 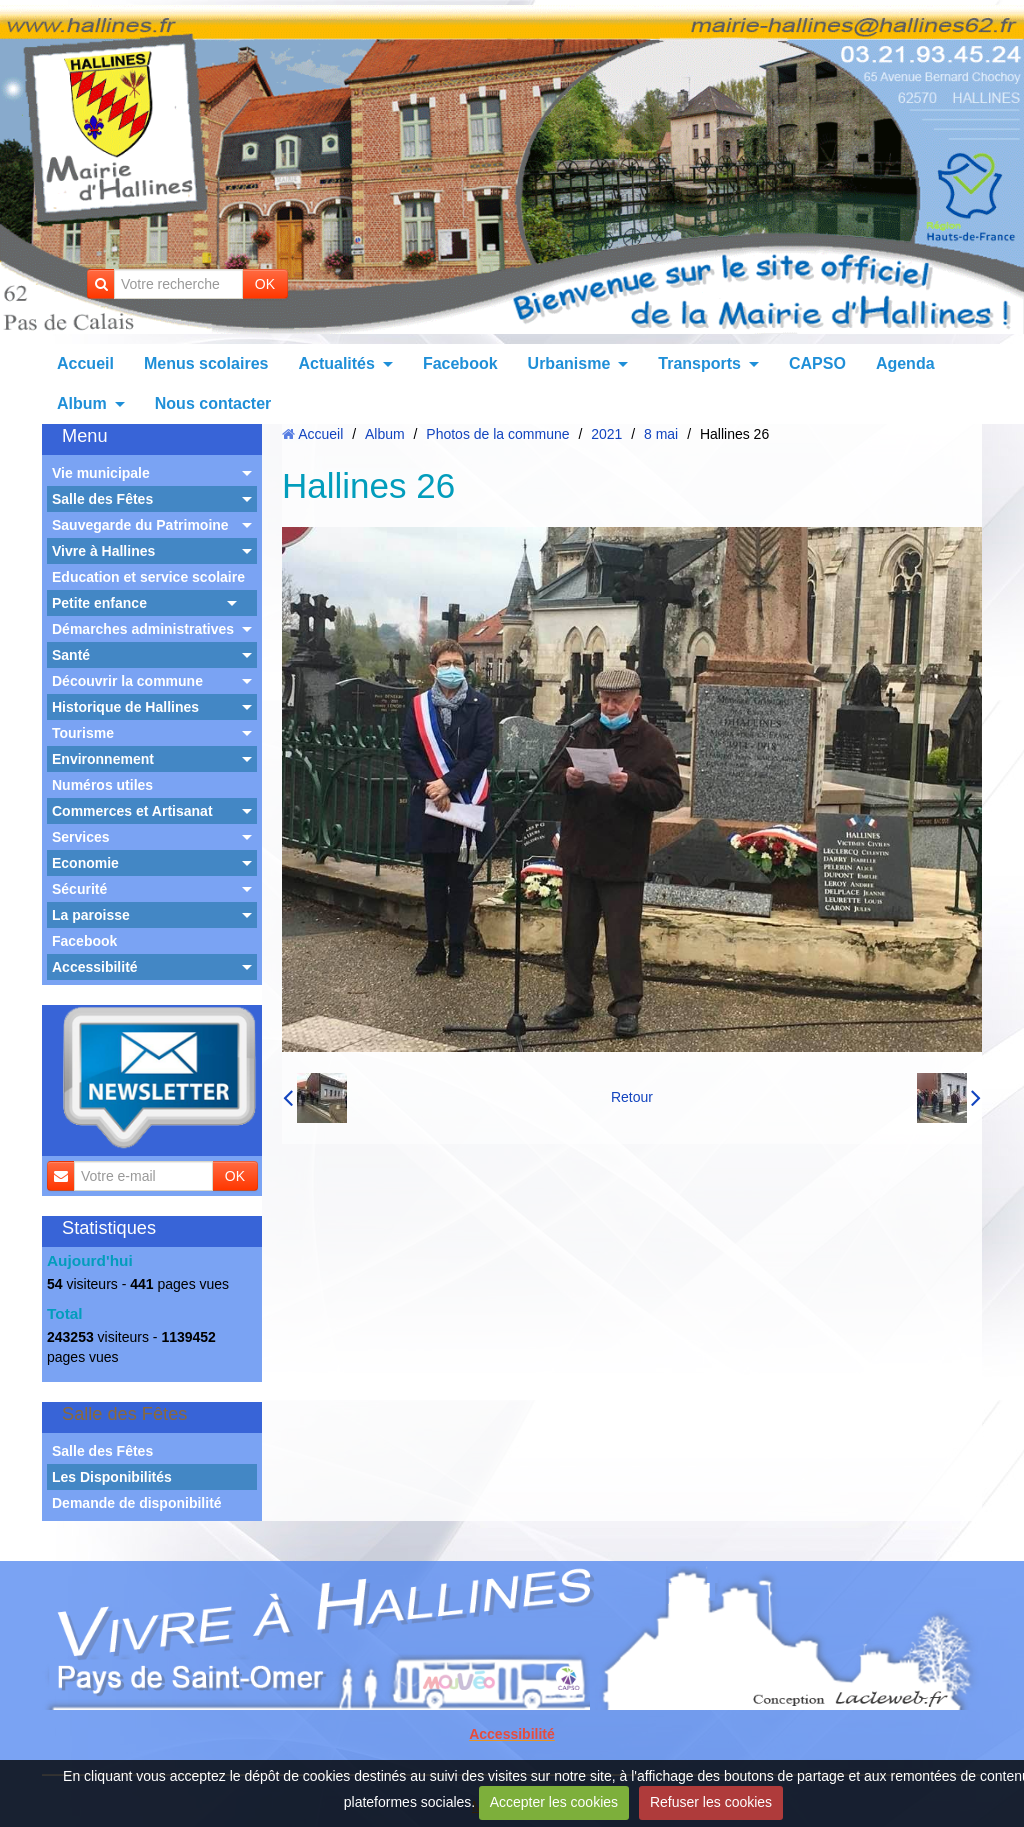 I want to click on Environnement, so click(x=103, y=759).